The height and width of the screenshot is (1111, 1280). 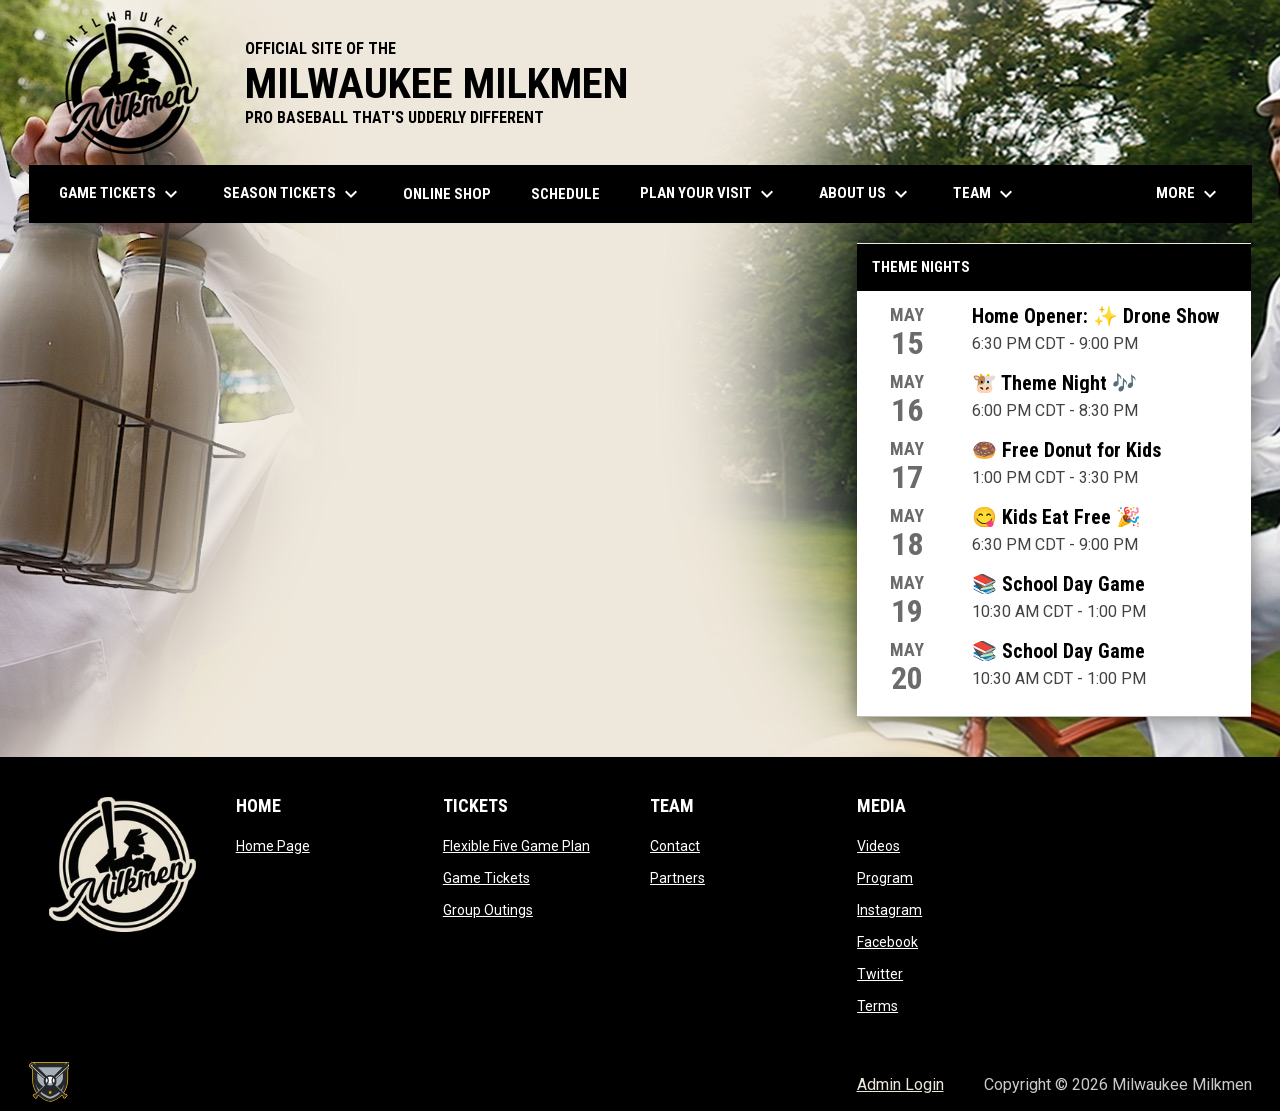 What do you see at coordinates (1058, 584) in the screenshot?
I see `📚 School Day Game` at bounding box center [1058, 584].